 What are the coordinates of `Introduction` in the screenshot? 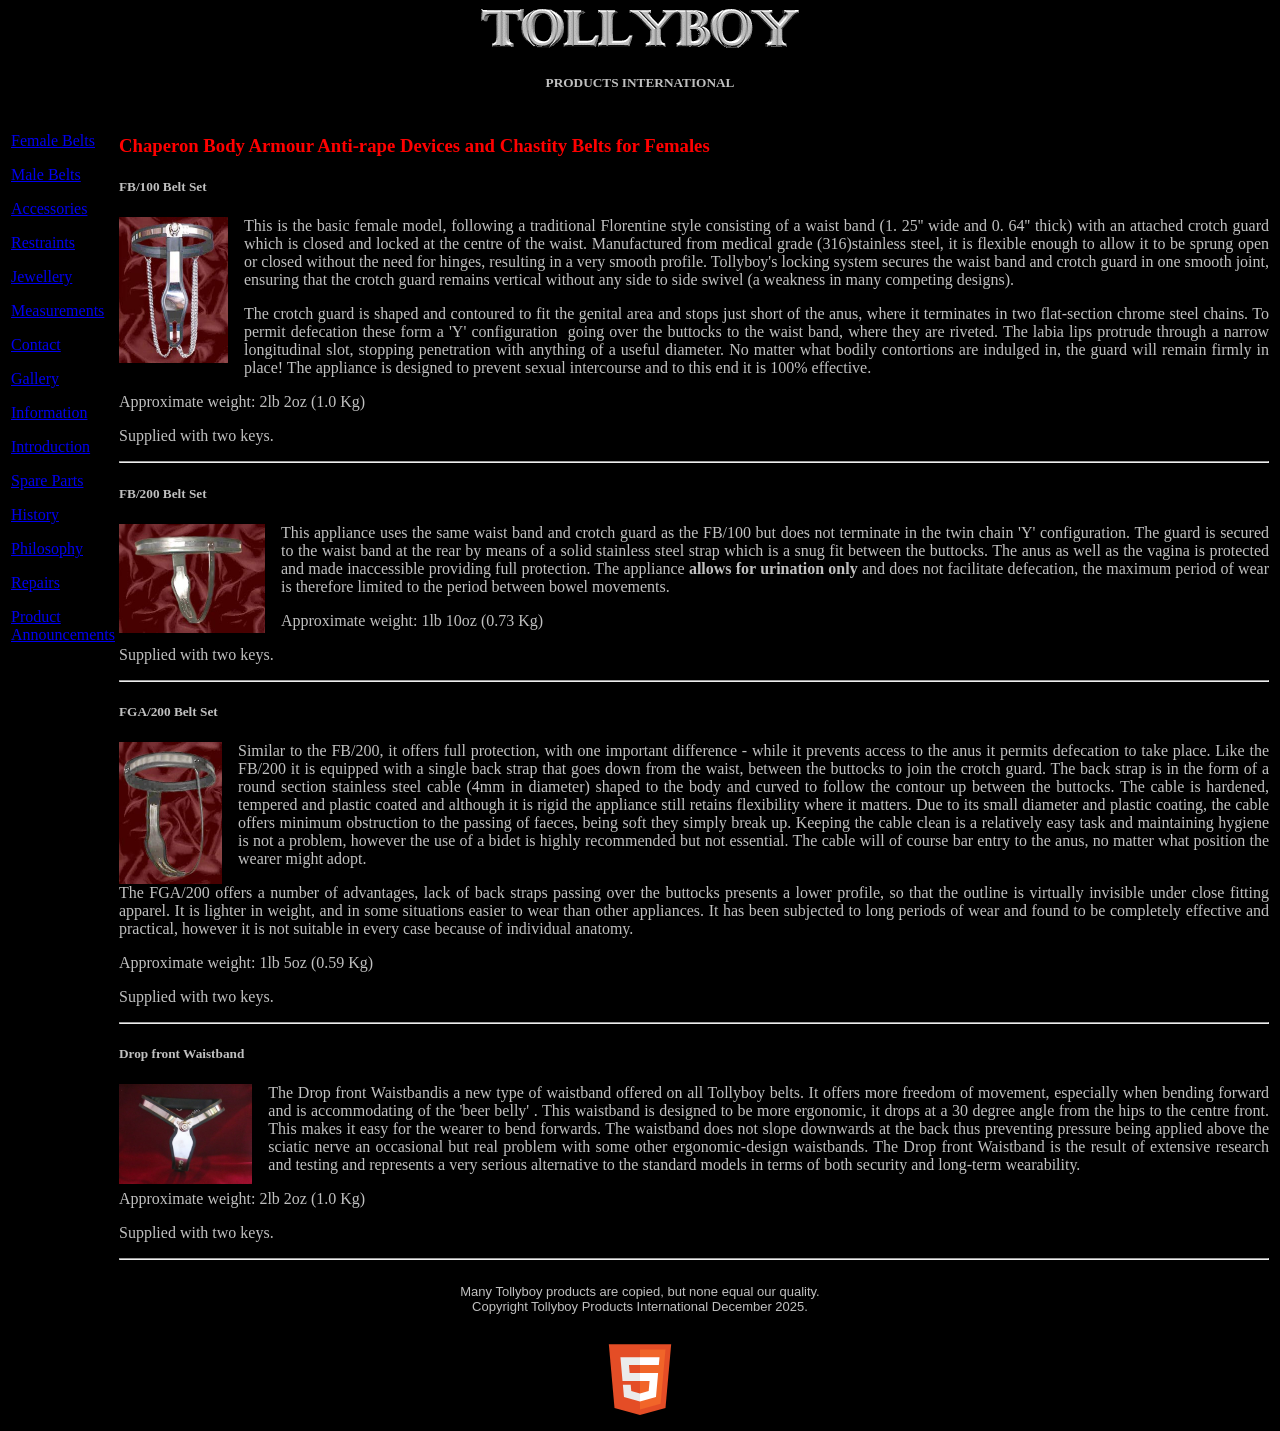 It's located at (50, 446).